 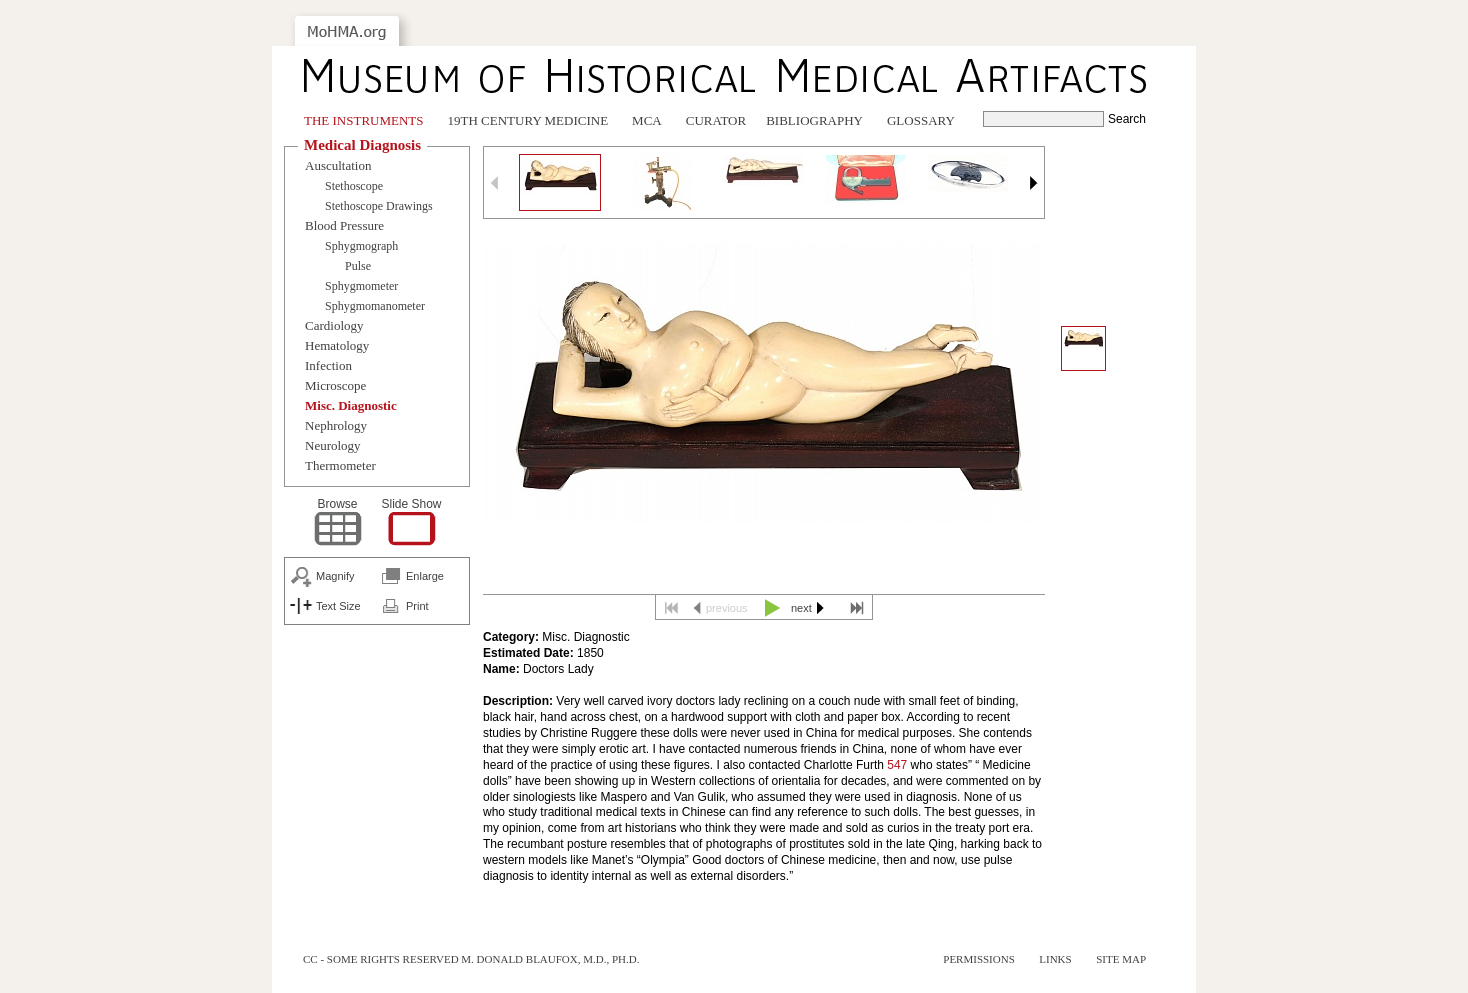 What do you see at coordinates (344, 225) in the screenshot?
I see `Blood Pressure` at bounding box center [344, 225].